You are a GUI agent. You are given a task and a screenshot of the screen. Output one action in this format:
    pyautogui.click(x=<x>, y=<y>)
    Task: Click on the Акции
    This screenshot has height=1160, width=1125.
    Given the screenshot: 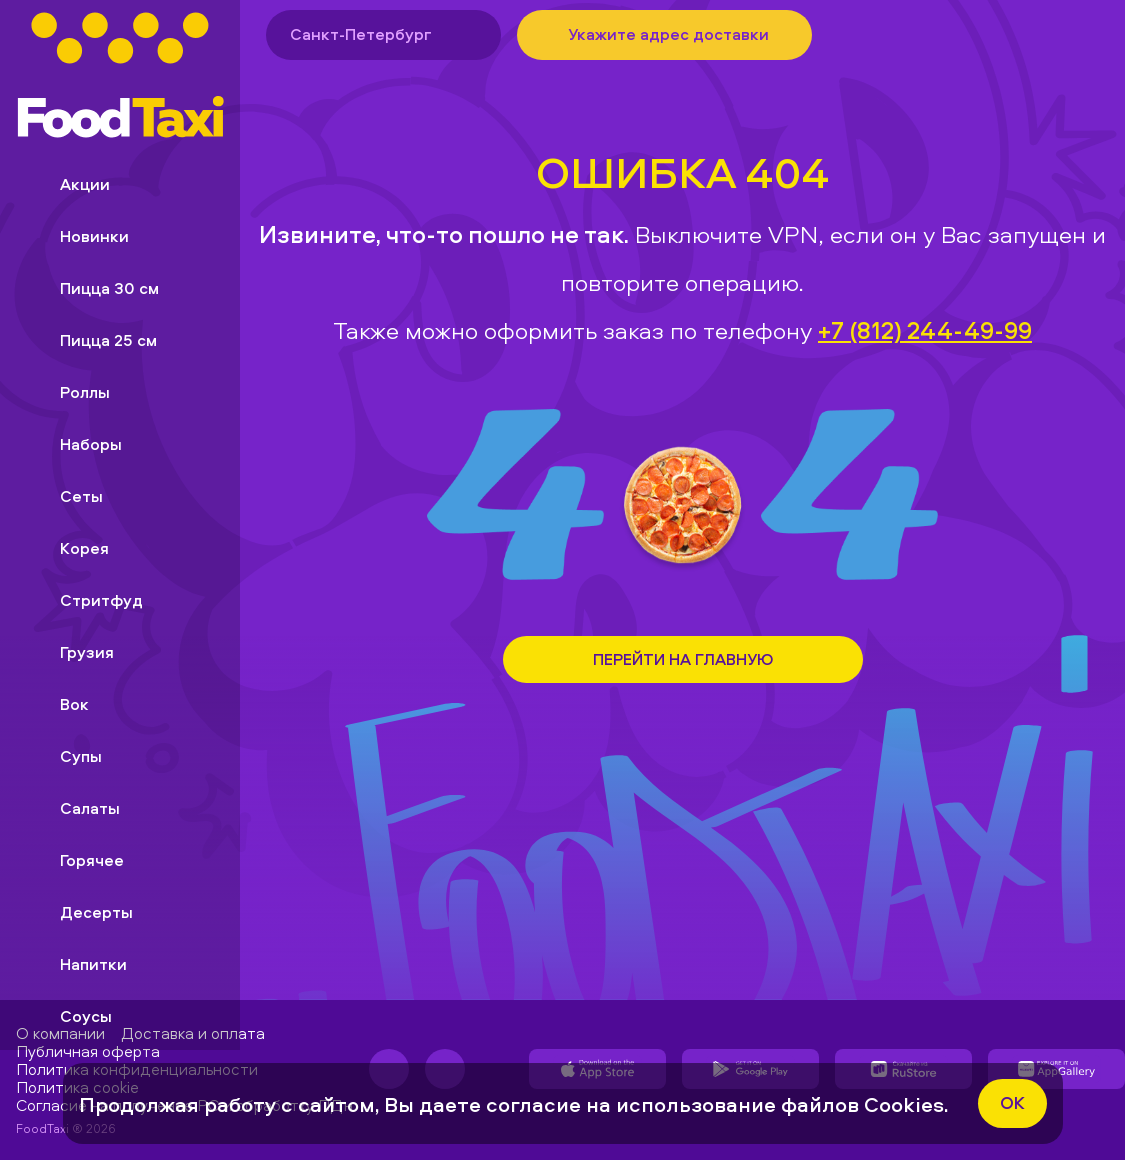 What is the action you would take?
    pyautogui.click(x=69, y=184)
    